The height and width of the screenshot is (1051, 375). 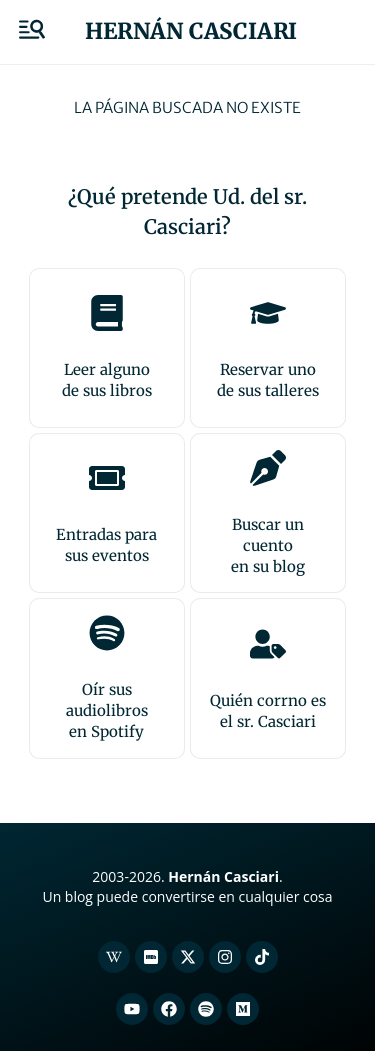 What do you see at coordinates (107, 710) in the screenshot?
I see `Oír sus audiolibrosen Spotify` at bounding box center [107, 710].